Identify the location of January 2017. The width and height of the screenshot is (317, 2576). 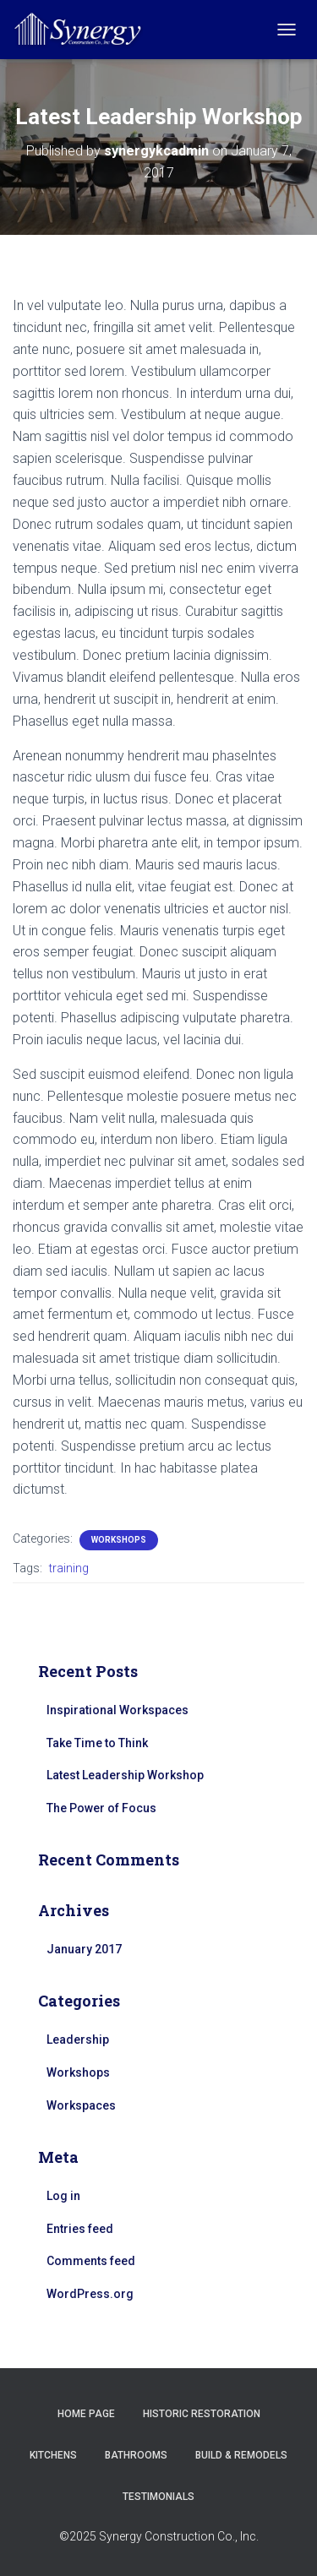
(84, 1949).